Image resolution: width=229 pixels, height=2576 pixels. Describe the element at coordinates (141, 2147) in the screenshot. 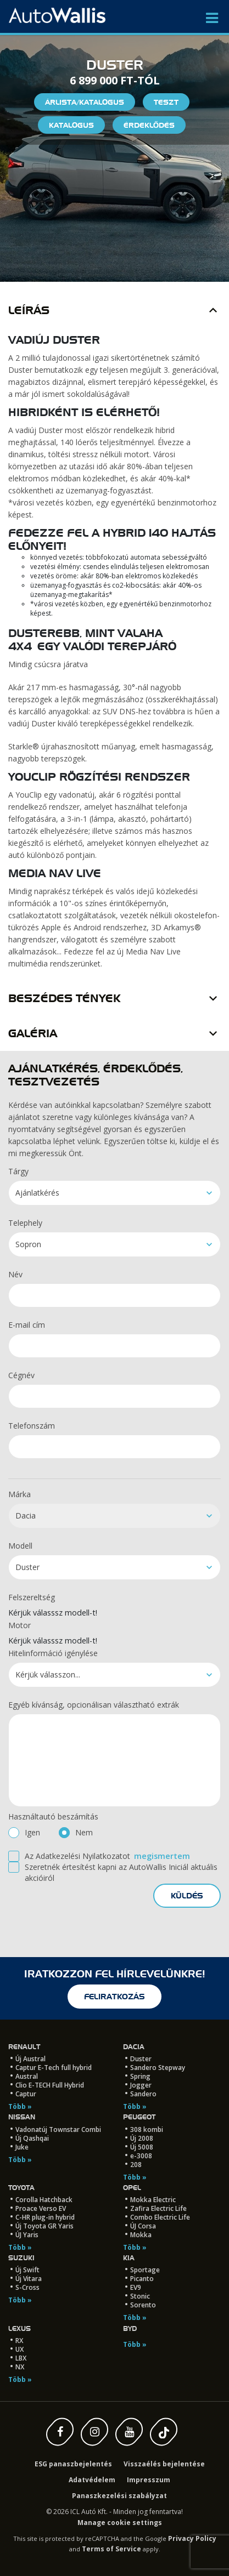

I see `Új 5008` at that location.